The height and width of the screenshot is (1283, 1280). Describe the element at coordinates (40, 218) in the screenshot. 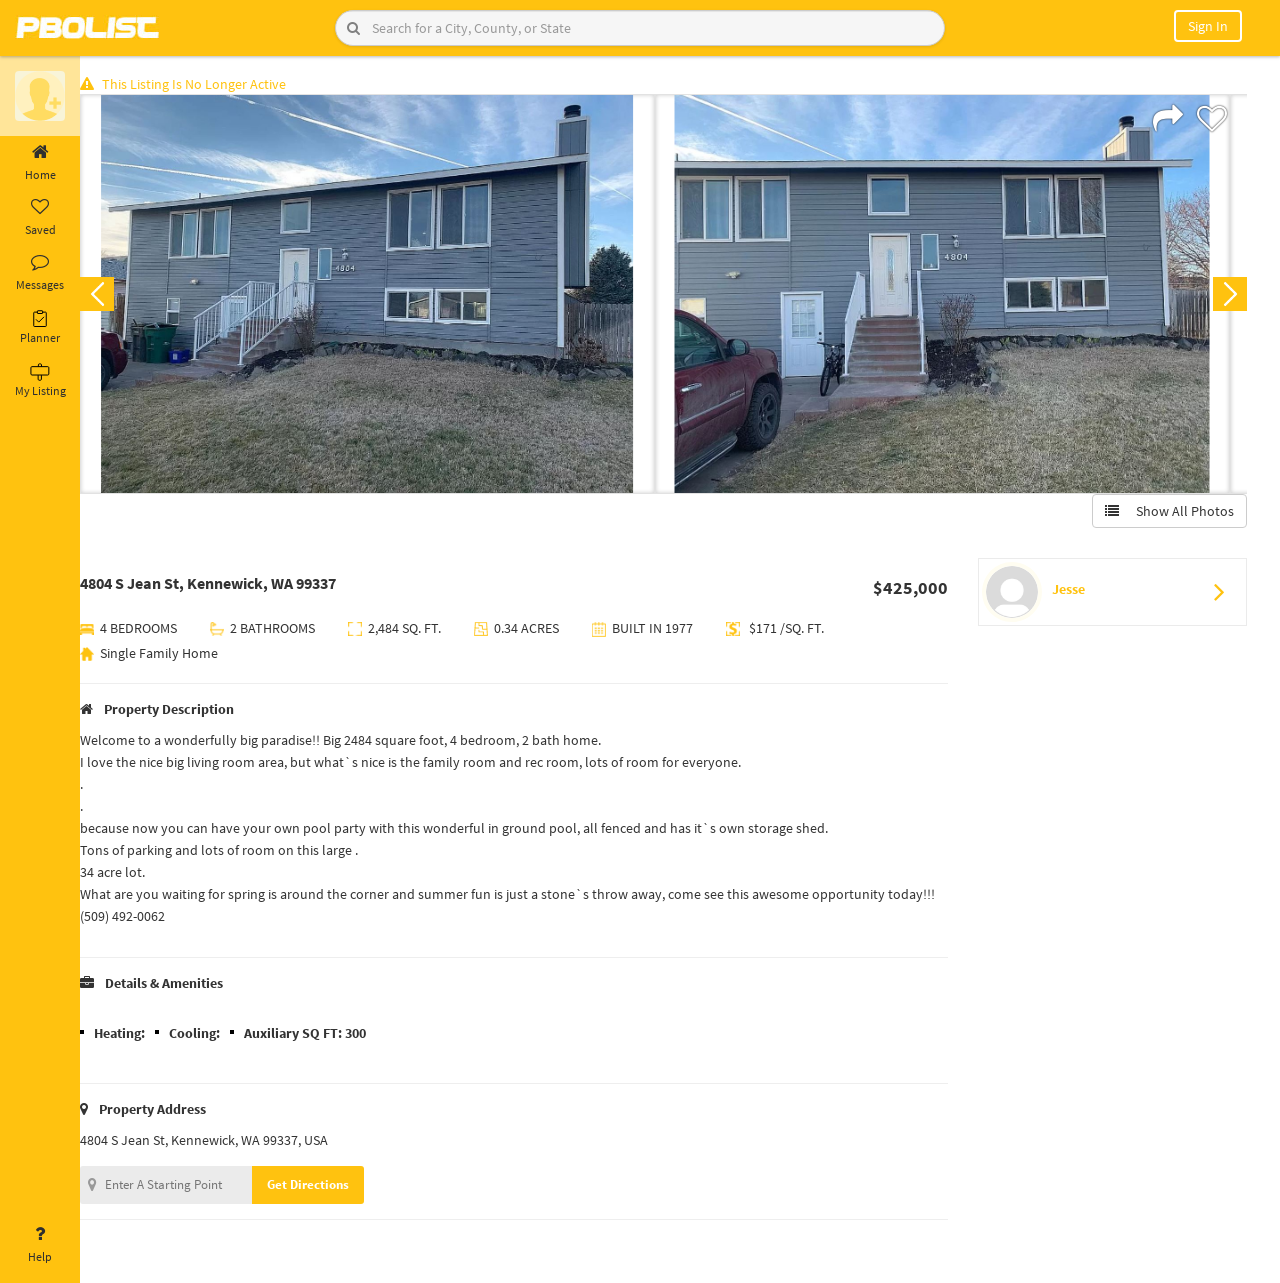

I see `Saved` at that location.